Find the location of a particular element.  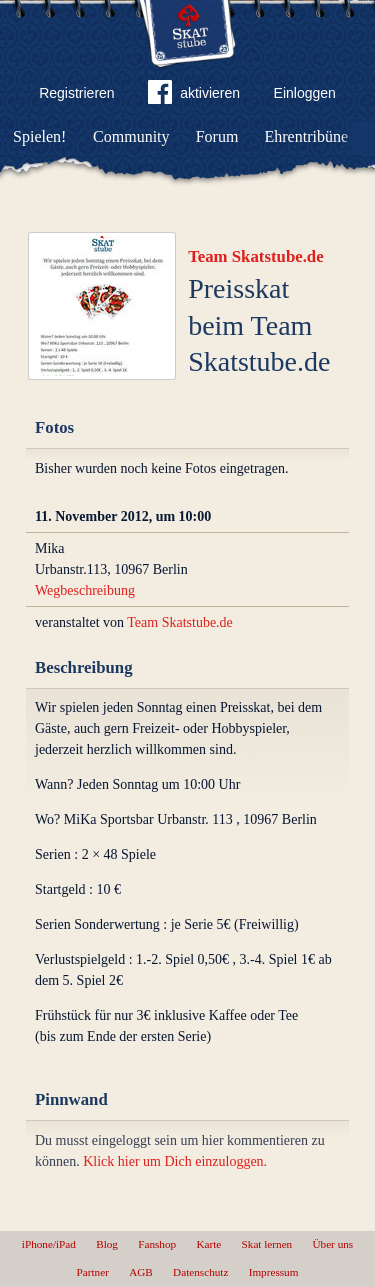

Einloggen is located at coordinates (305, 93).